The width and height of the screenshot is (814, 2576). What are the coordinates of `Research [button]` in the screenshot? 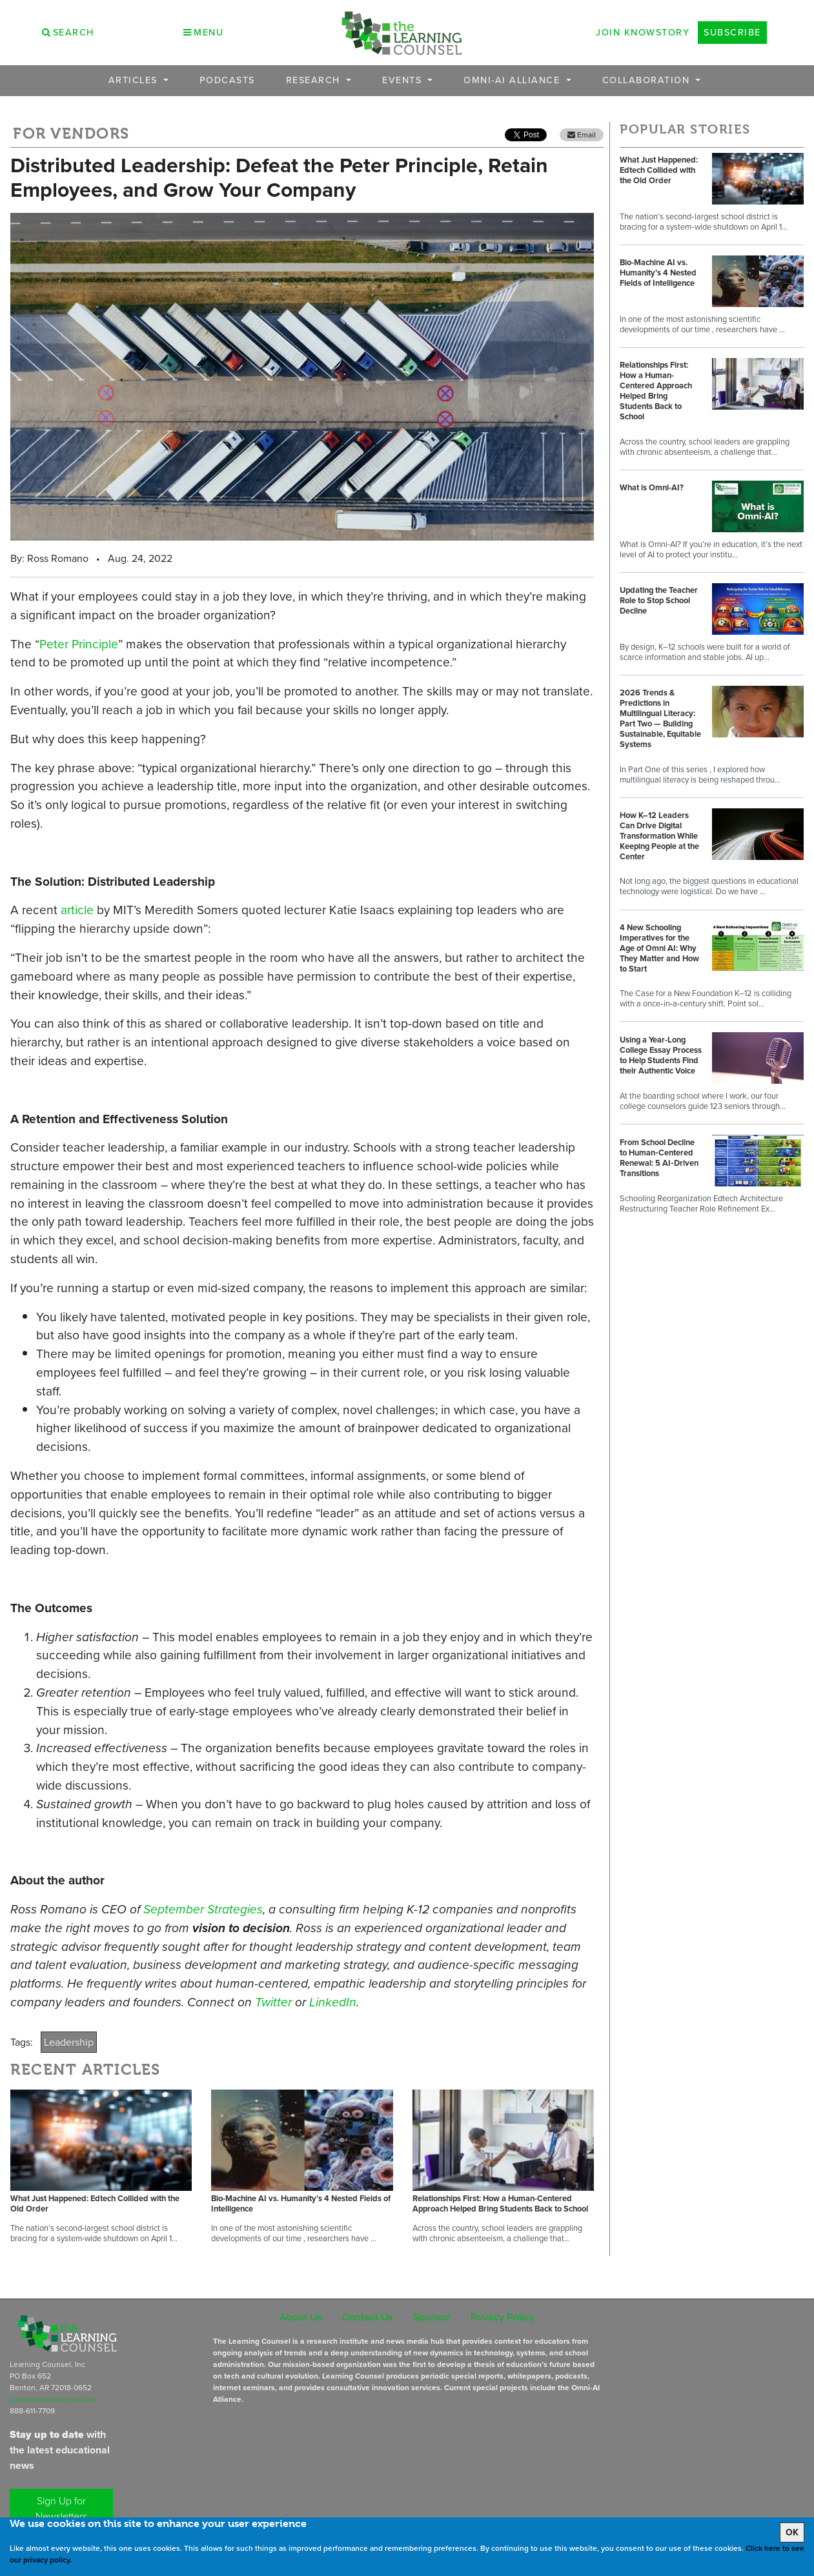 It's located at (315, 80).